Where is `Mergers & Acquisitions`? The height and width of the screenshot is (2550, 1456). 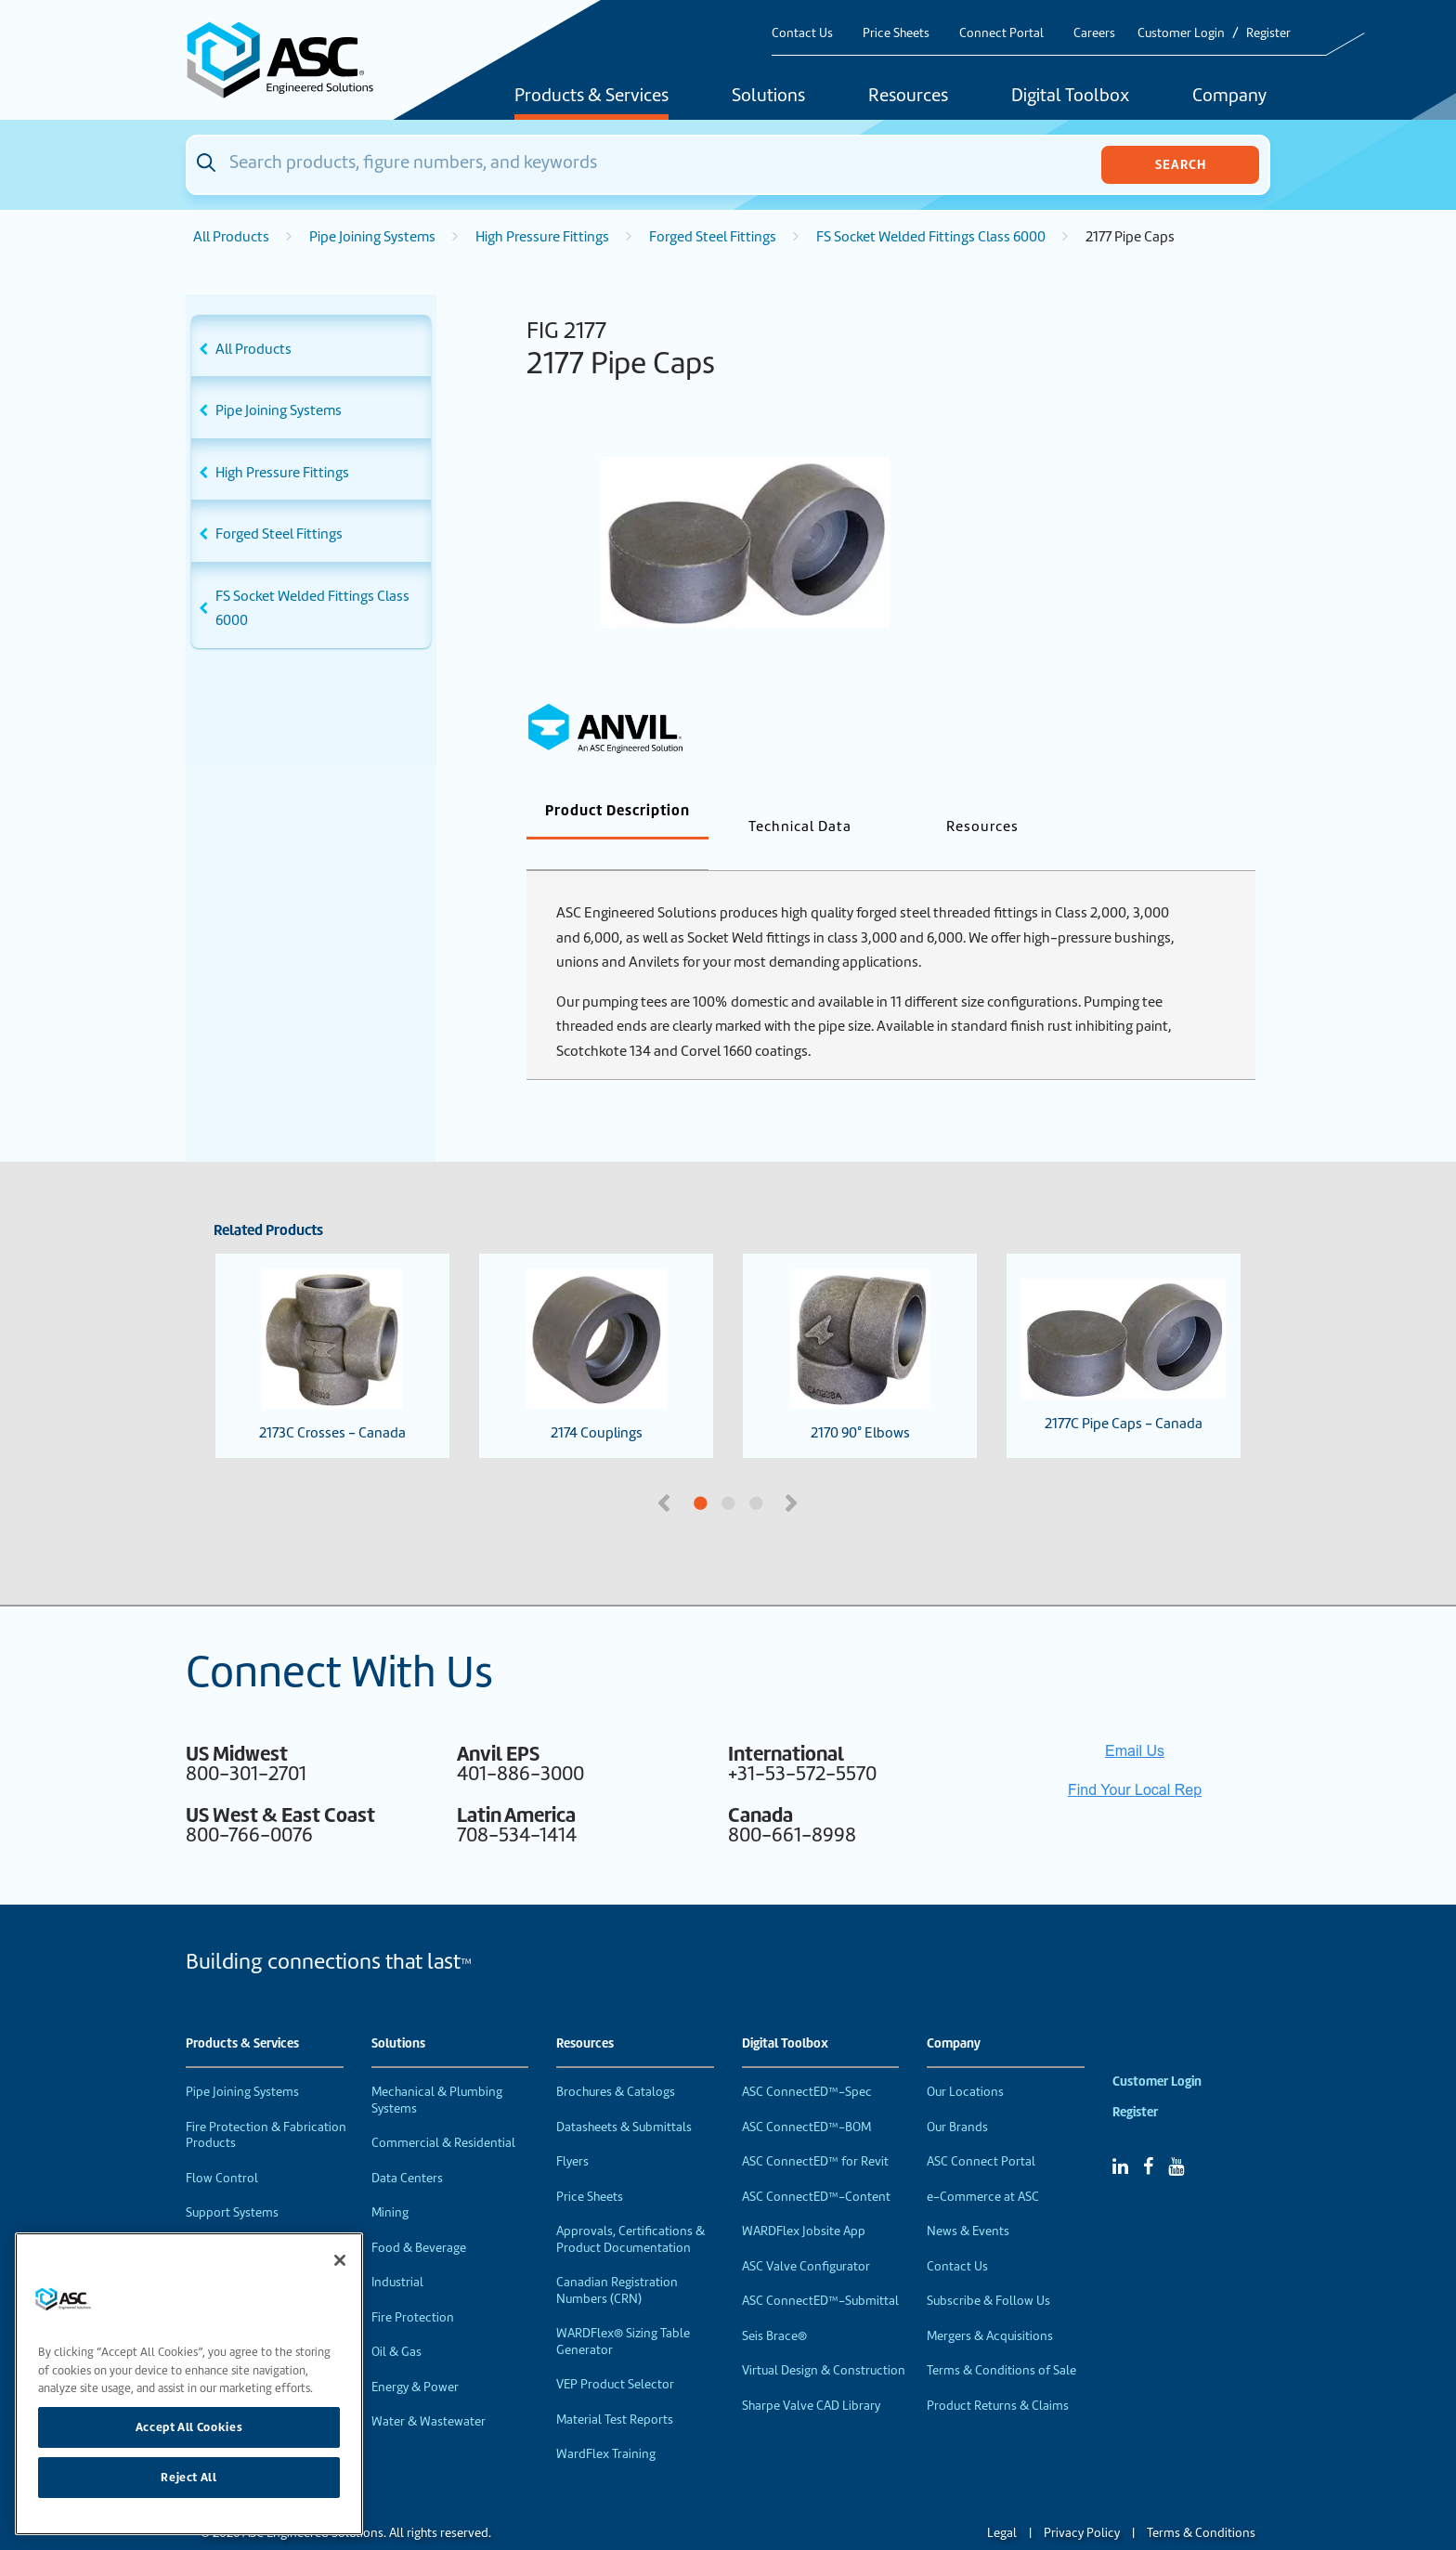 Mergers & Acquisitions is located at coordinates (990, 2305).